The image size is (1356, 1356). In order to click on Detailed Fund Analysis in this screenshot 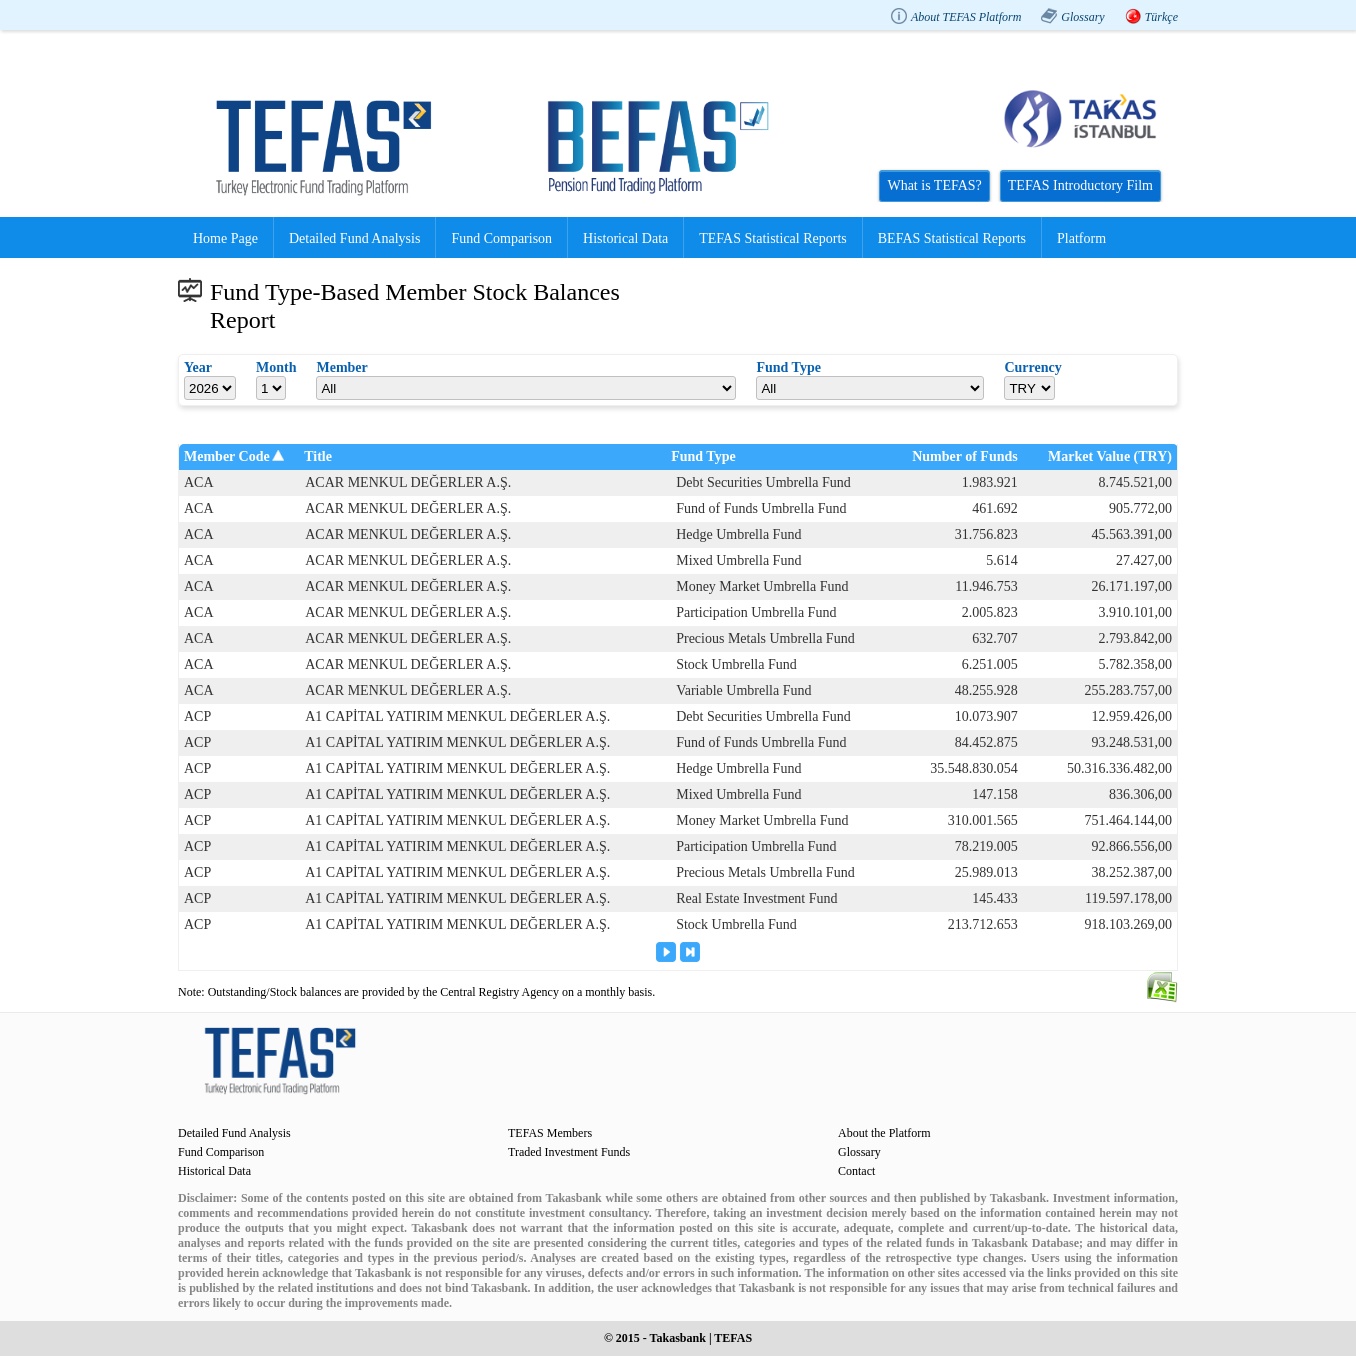, I will do `click(354, 238)`.